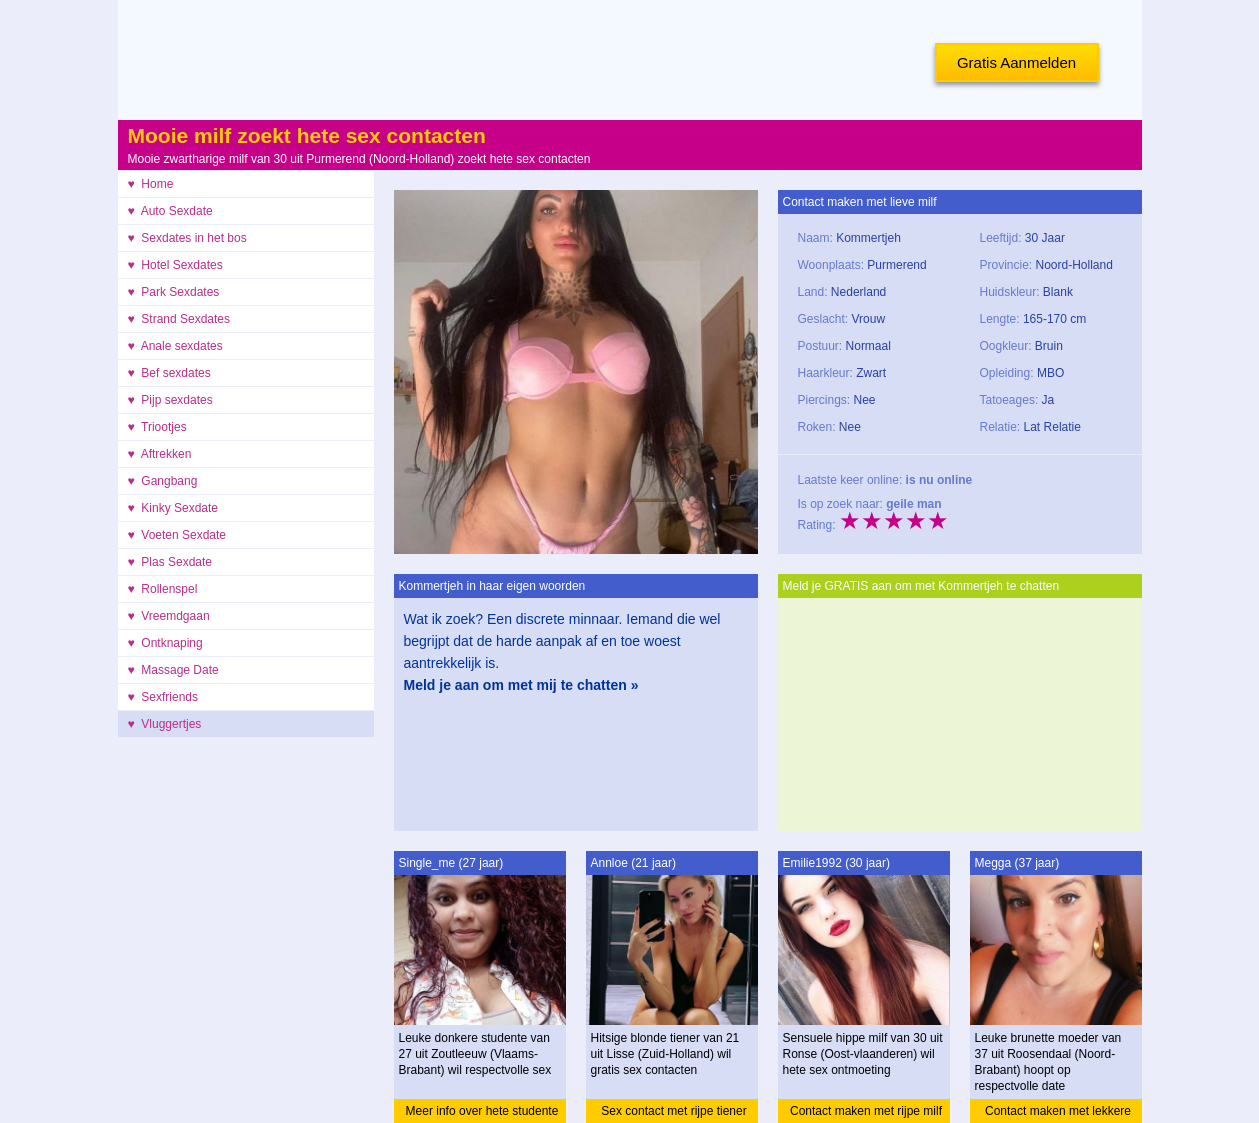  I want to click on ♥ Gangbang, so click(163, 481).